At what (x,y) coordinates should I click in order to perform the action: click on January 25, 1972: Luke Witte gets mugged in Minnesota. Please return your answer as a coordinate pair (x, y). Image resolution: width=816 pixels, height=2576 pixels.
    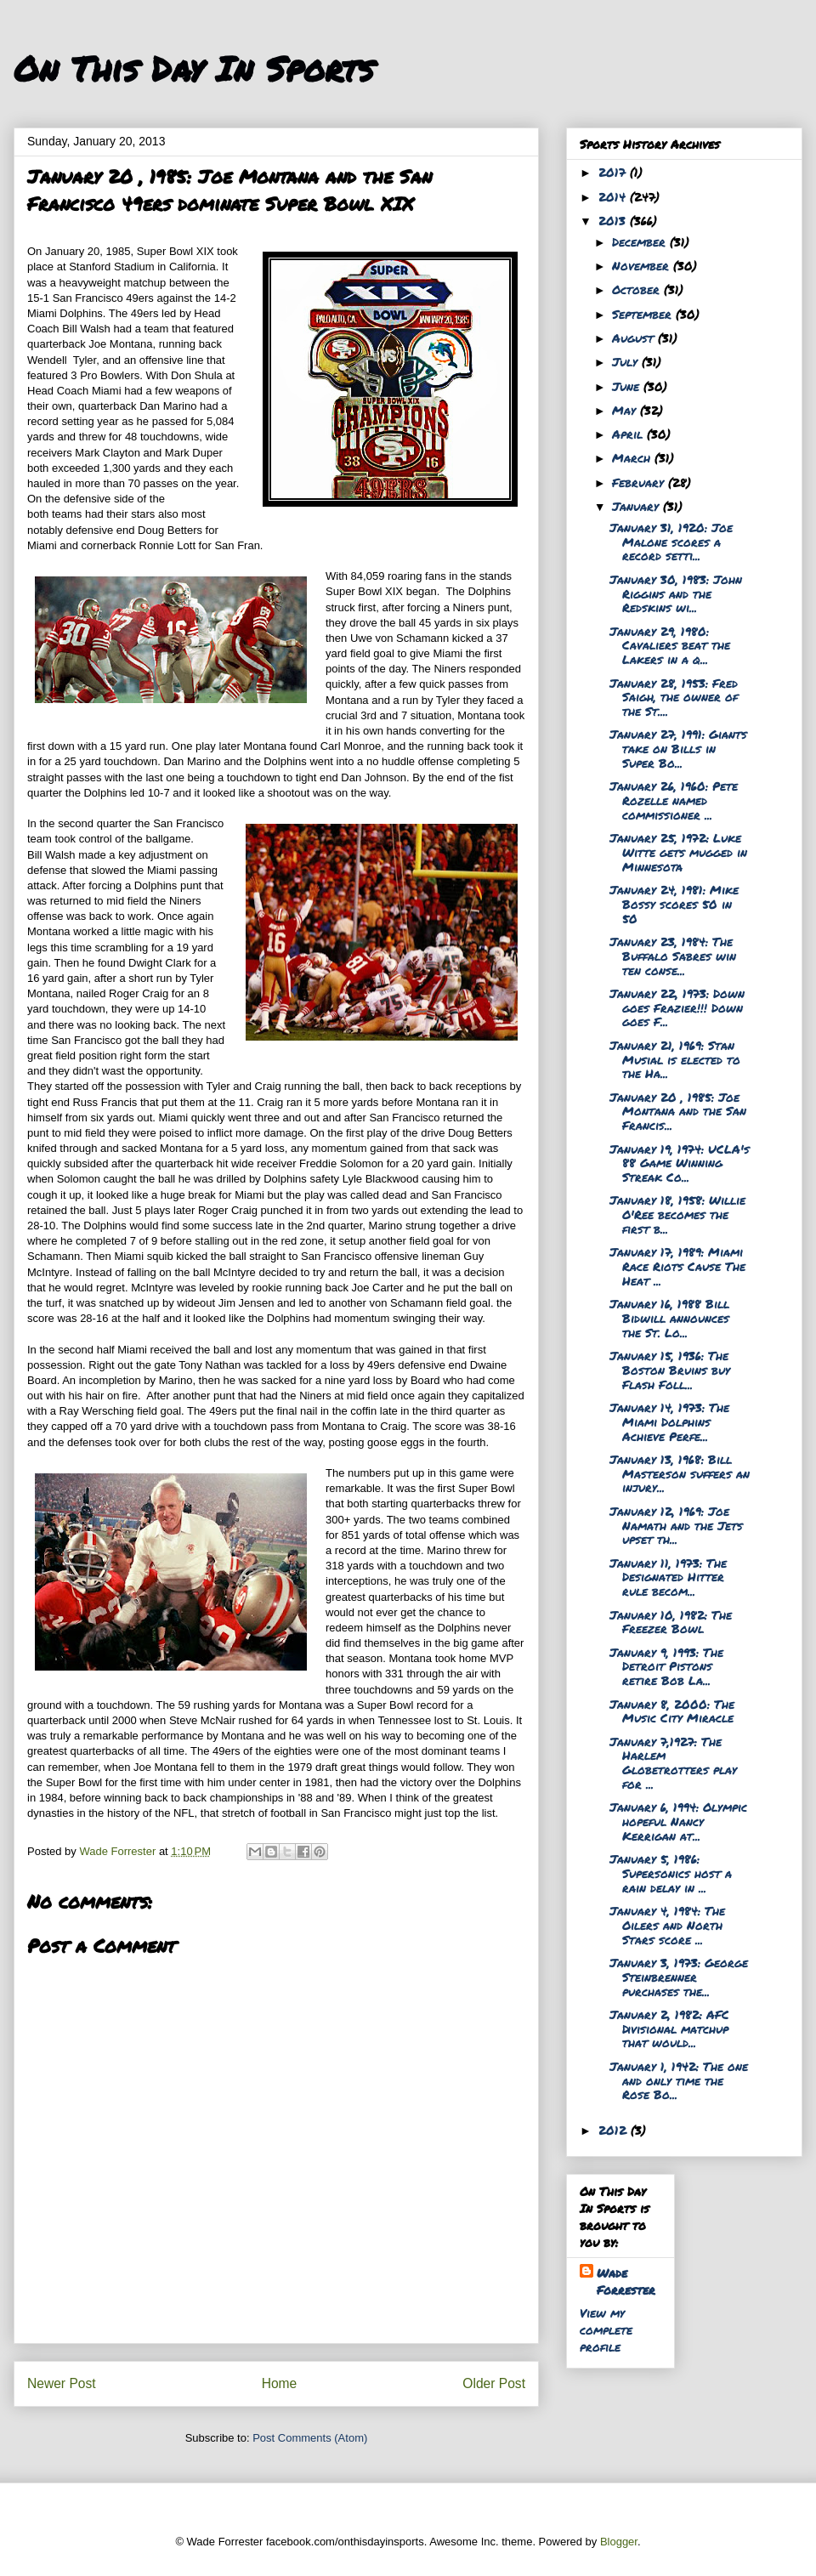
    Looking at the image, I should click on (678, 852).